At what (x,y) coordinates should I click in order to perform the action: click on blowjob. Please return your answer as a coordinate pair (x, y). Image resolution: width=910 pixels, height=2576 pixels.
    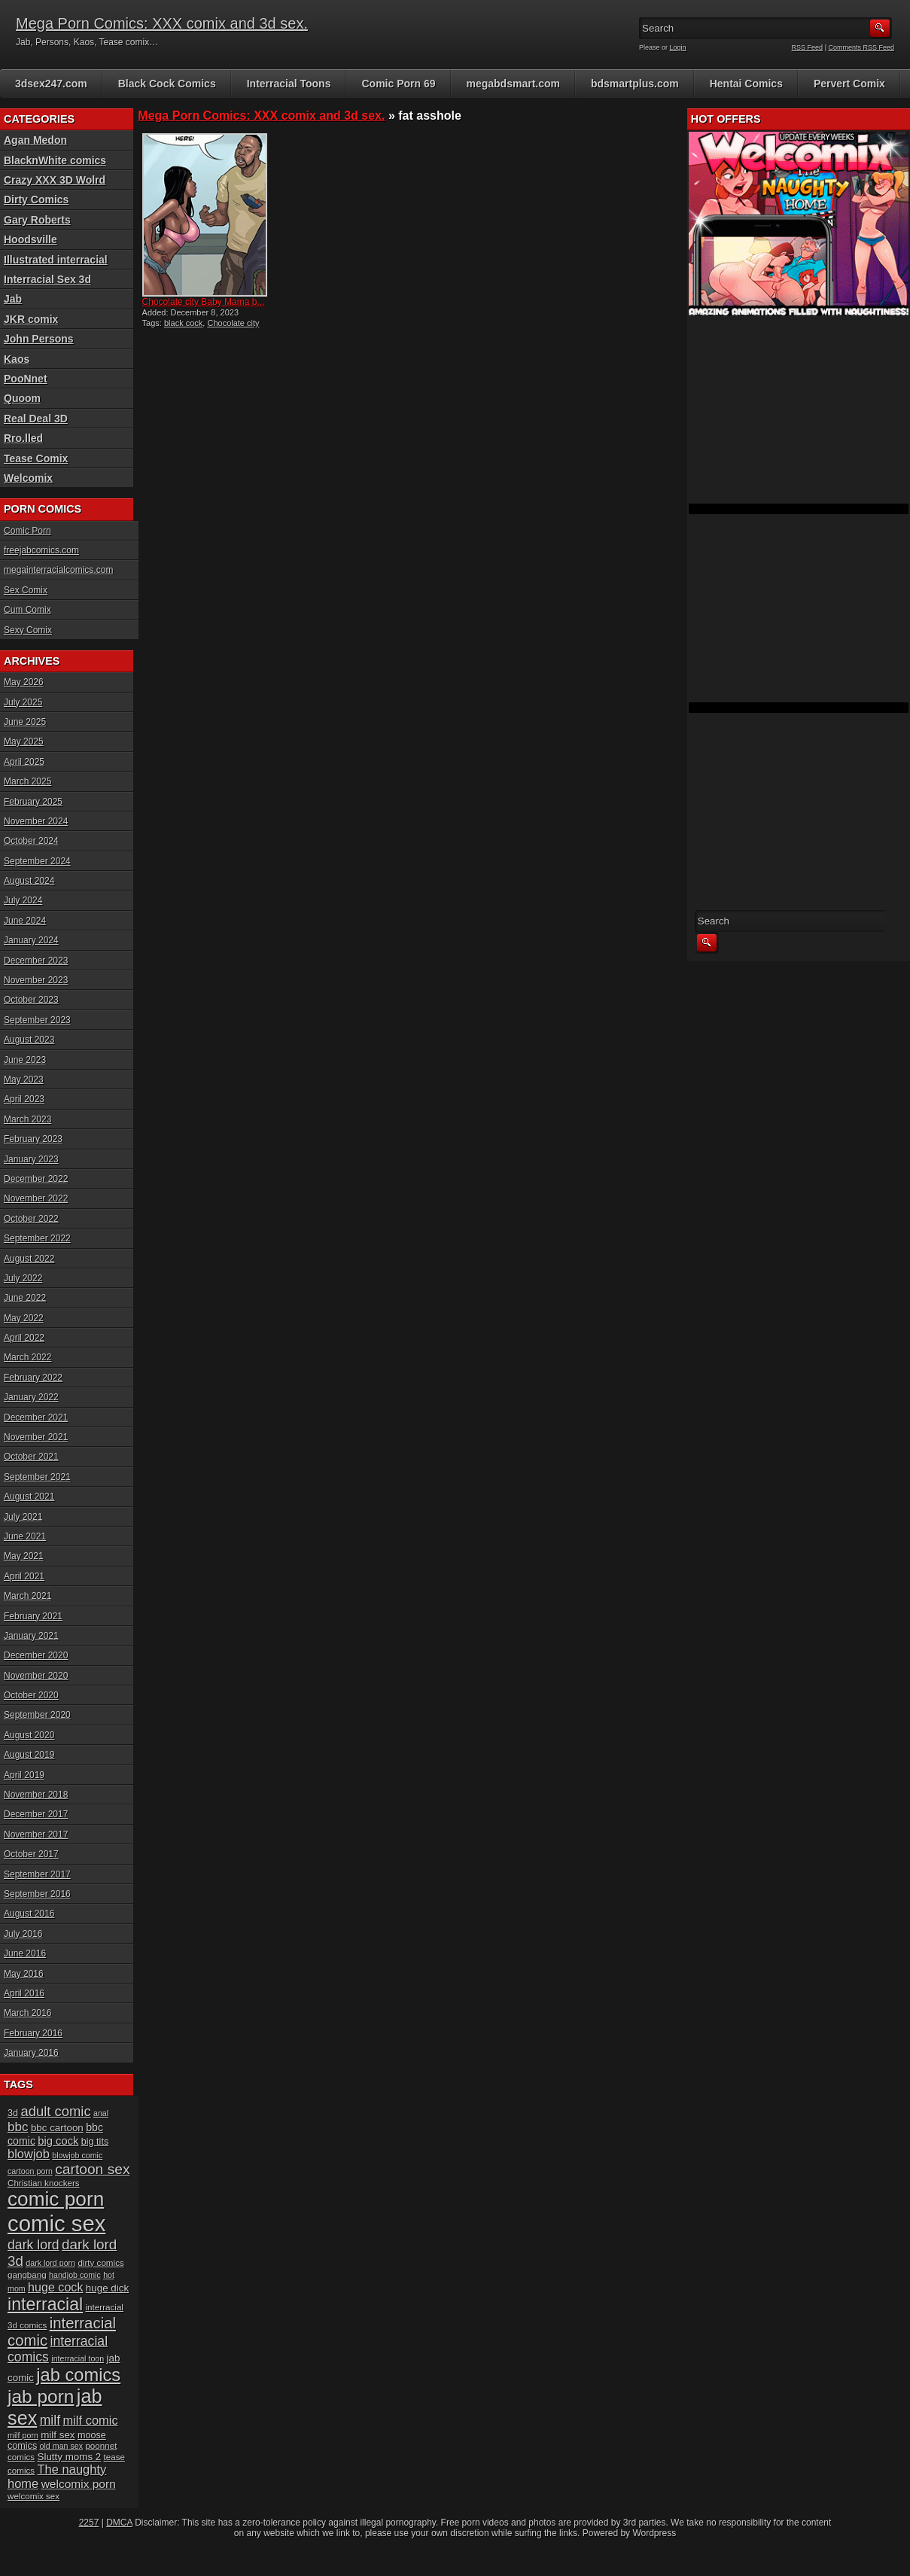
    Looking at the image, I should click on (29, 2153).